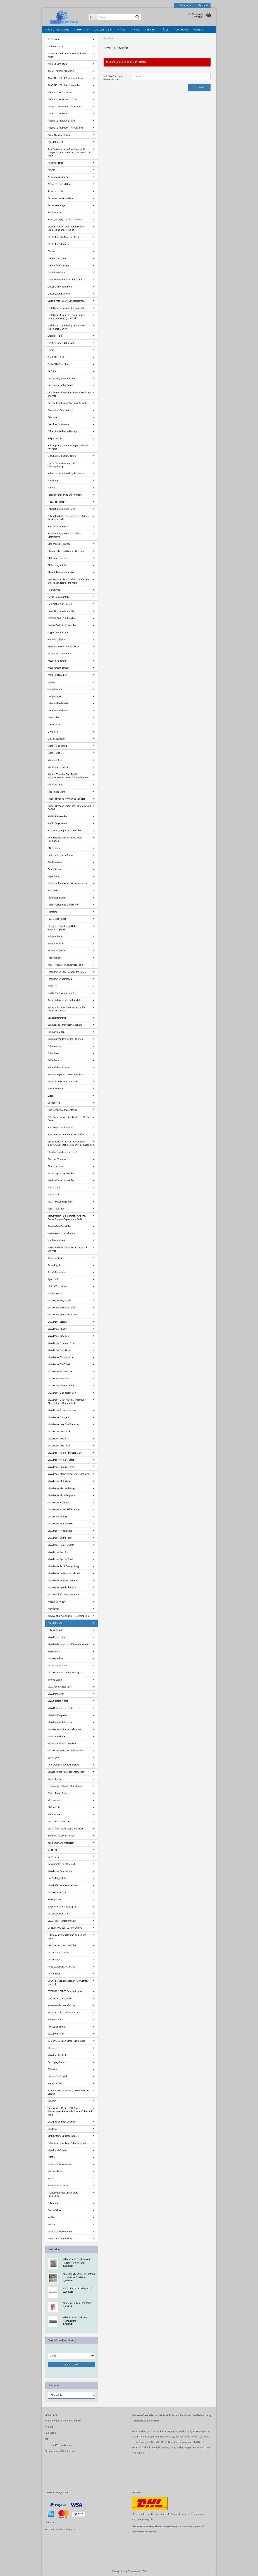  What do you see at coordinates (60, 286) in the screenshot?
I see `Clover Mini Webrahmen` at bounding box center [60, 286].